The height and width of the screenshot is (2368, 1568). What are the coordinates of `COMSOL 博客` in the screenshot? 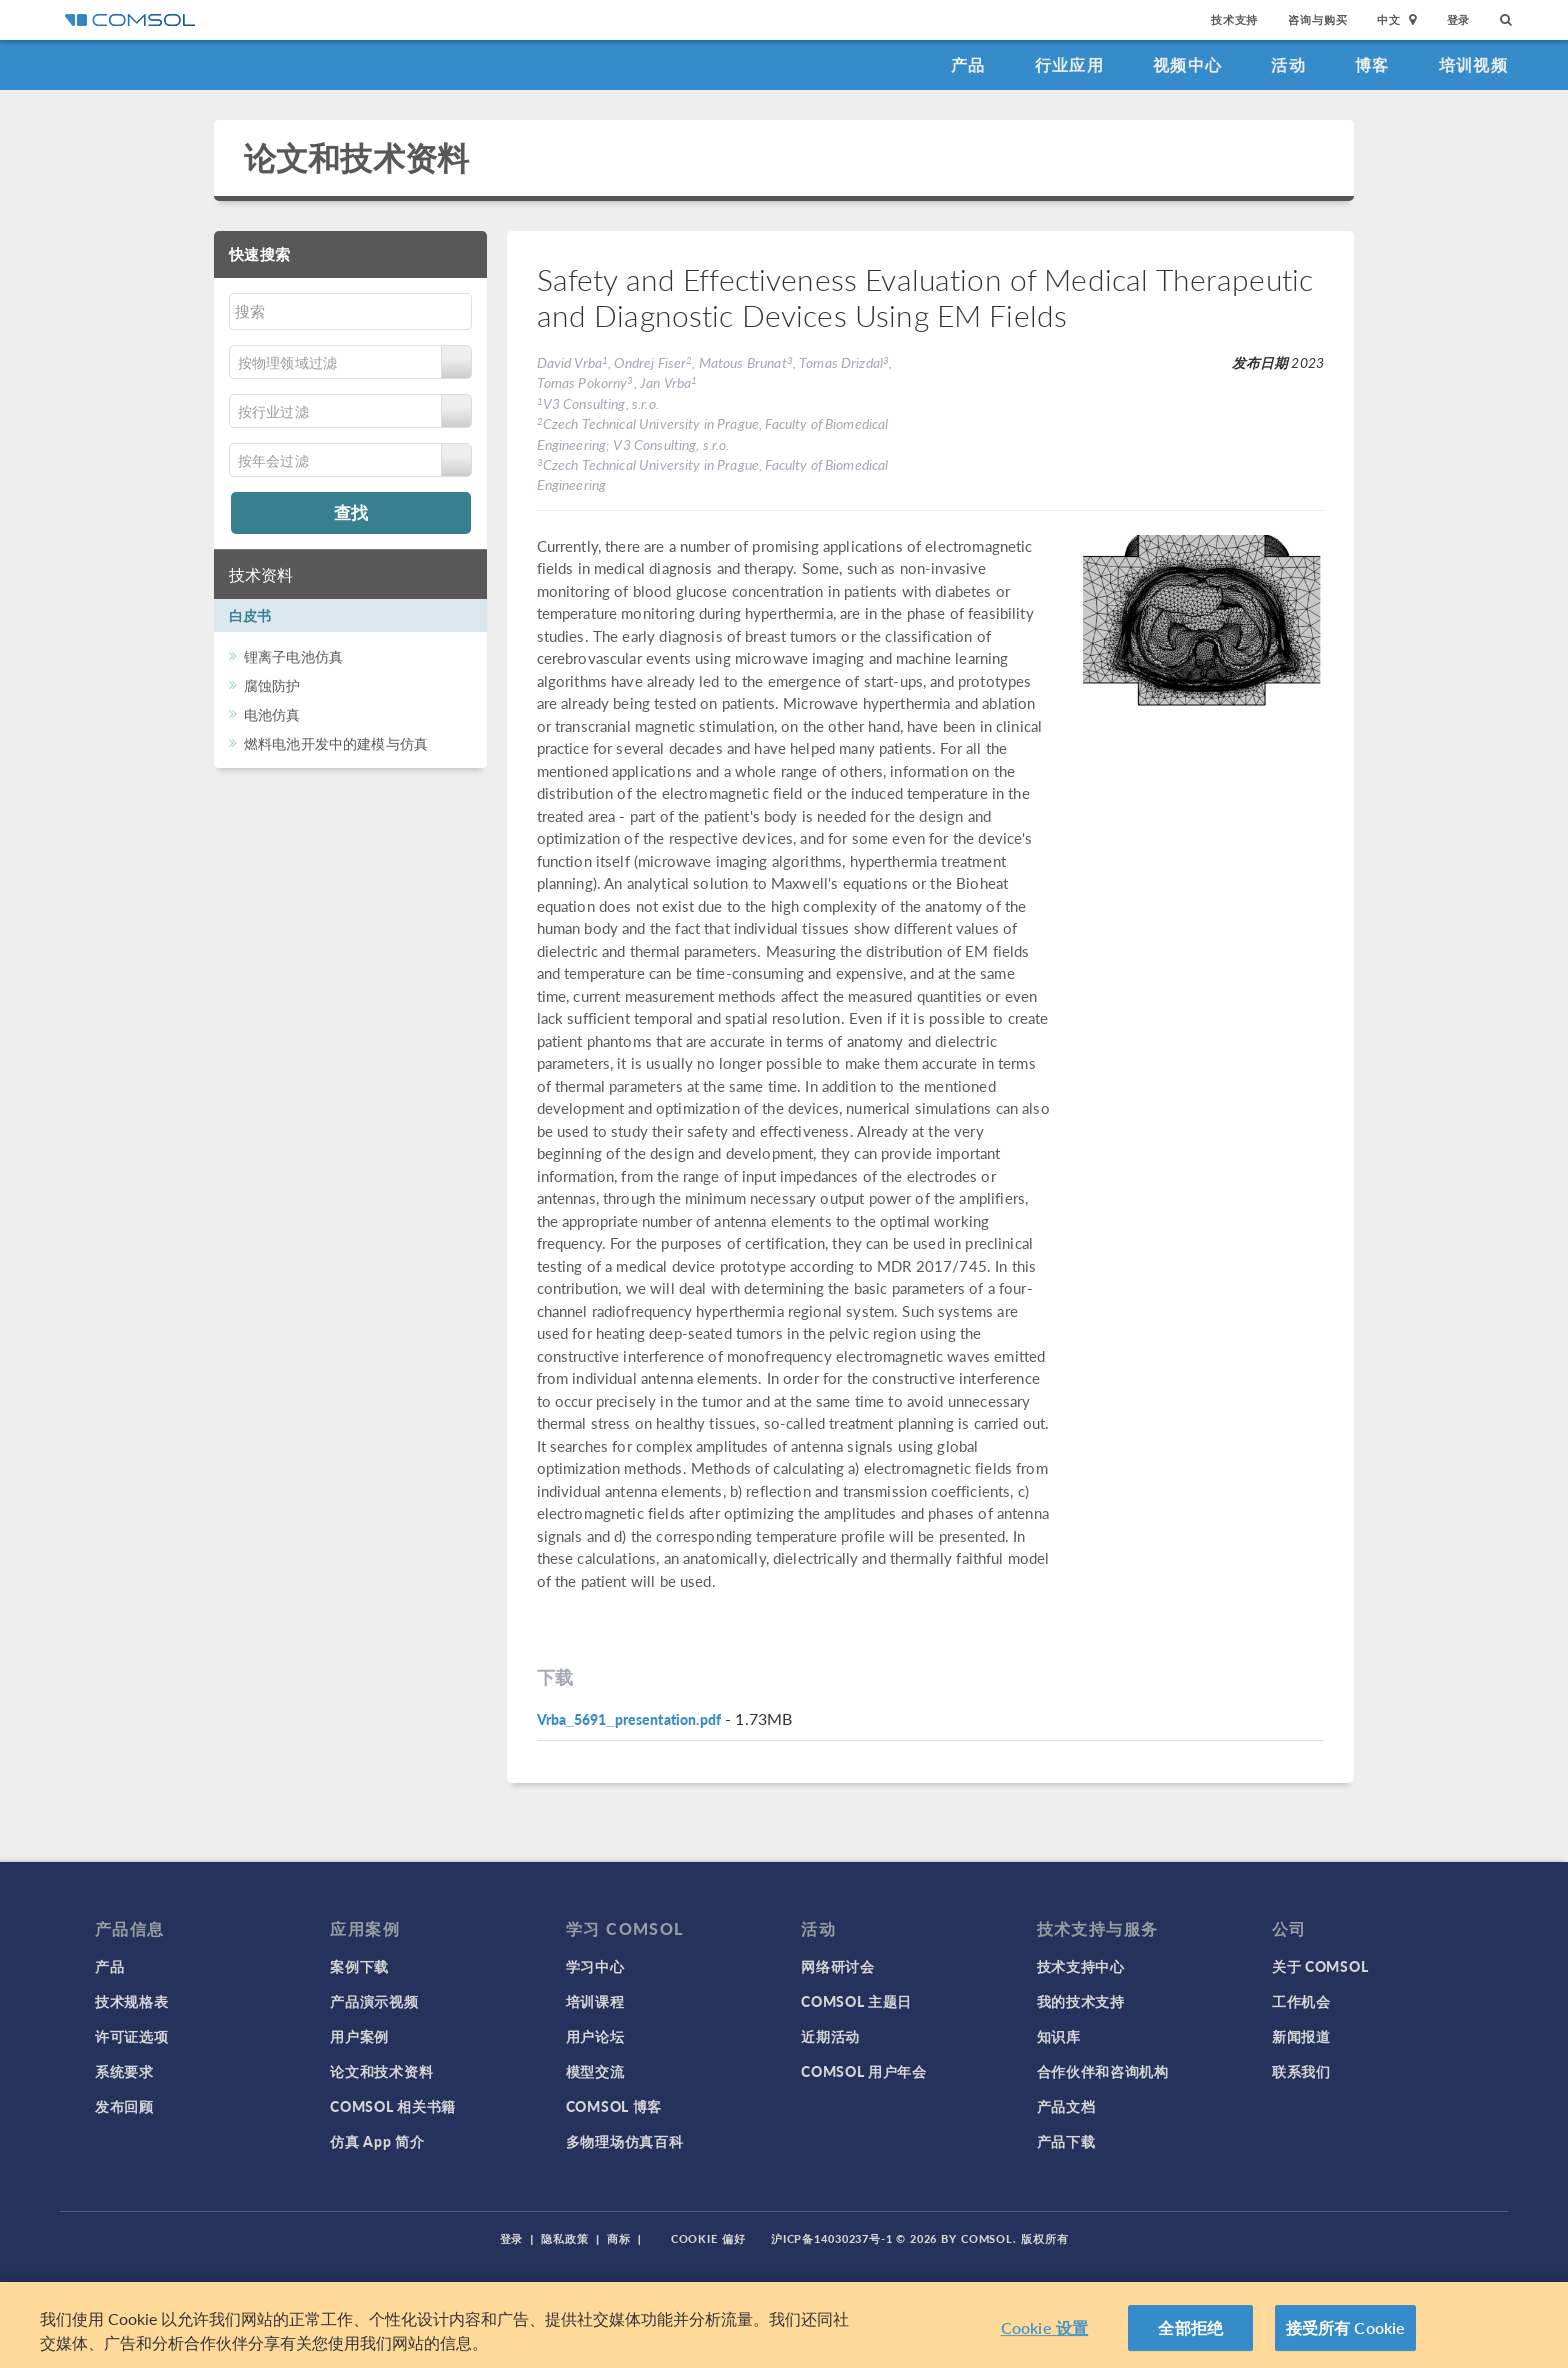 It's located at (614, 2106).